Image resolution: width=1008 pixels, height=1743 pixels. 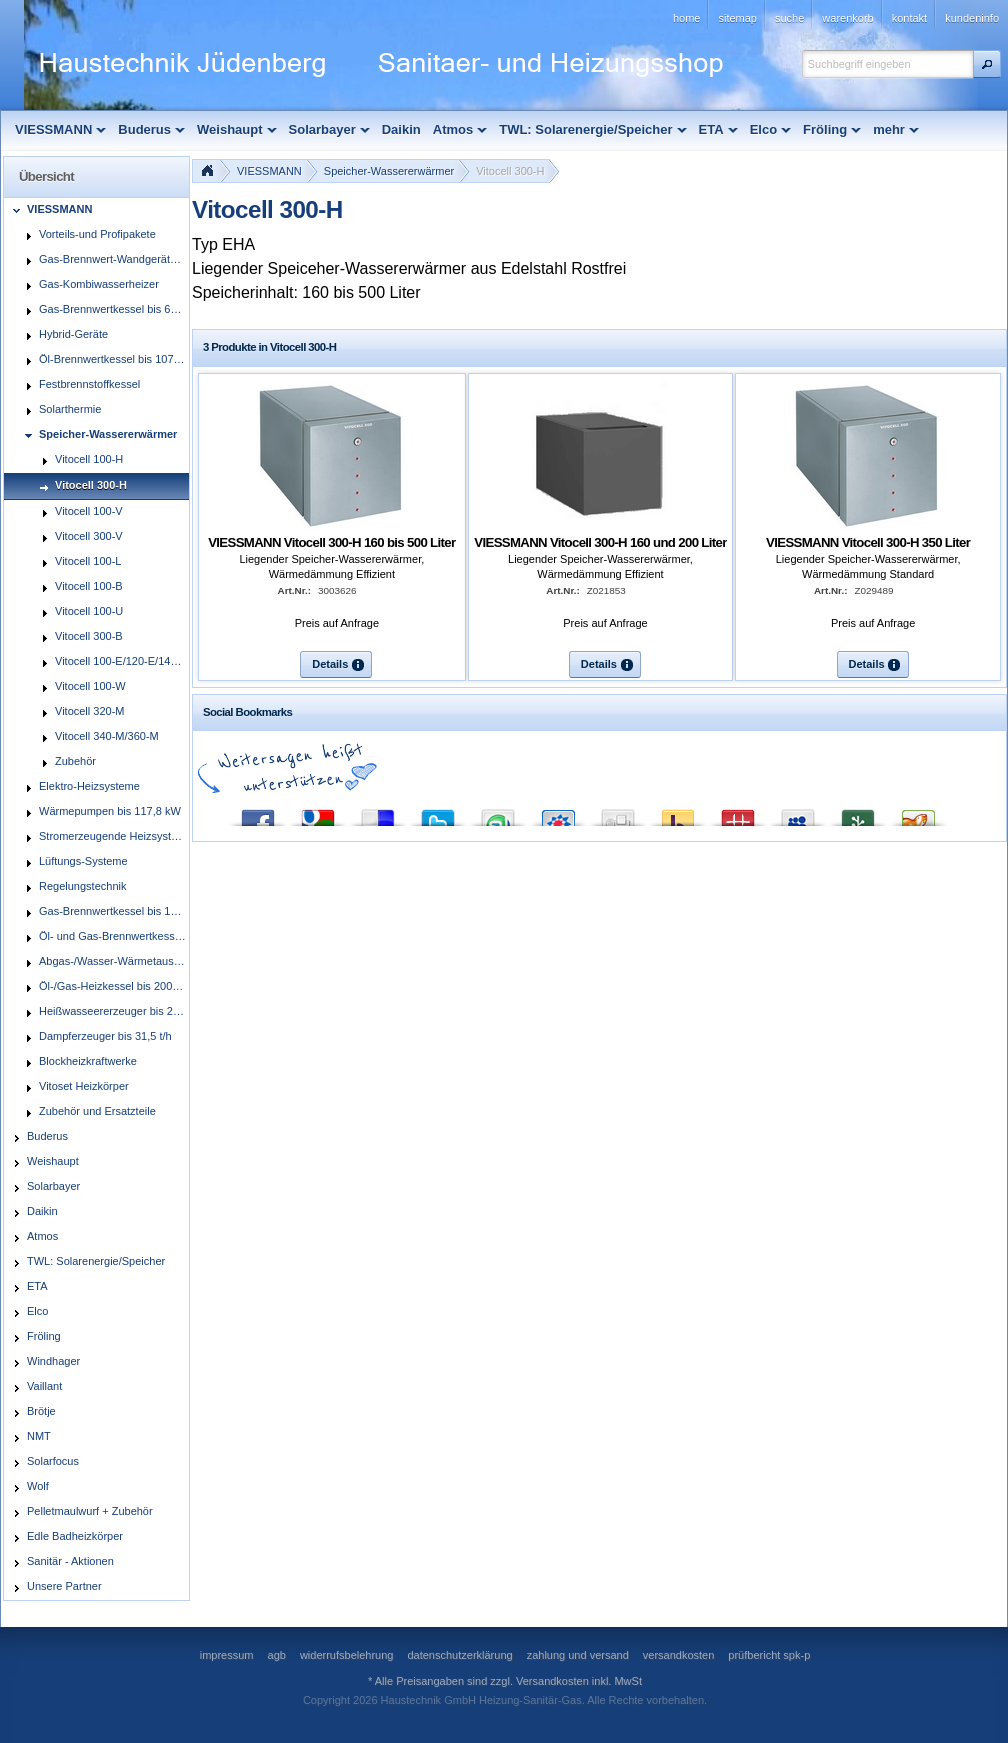 What do you see at coordinates (318, 813) in the screenshot?
I see `Google` at bounding box center [318, 813].